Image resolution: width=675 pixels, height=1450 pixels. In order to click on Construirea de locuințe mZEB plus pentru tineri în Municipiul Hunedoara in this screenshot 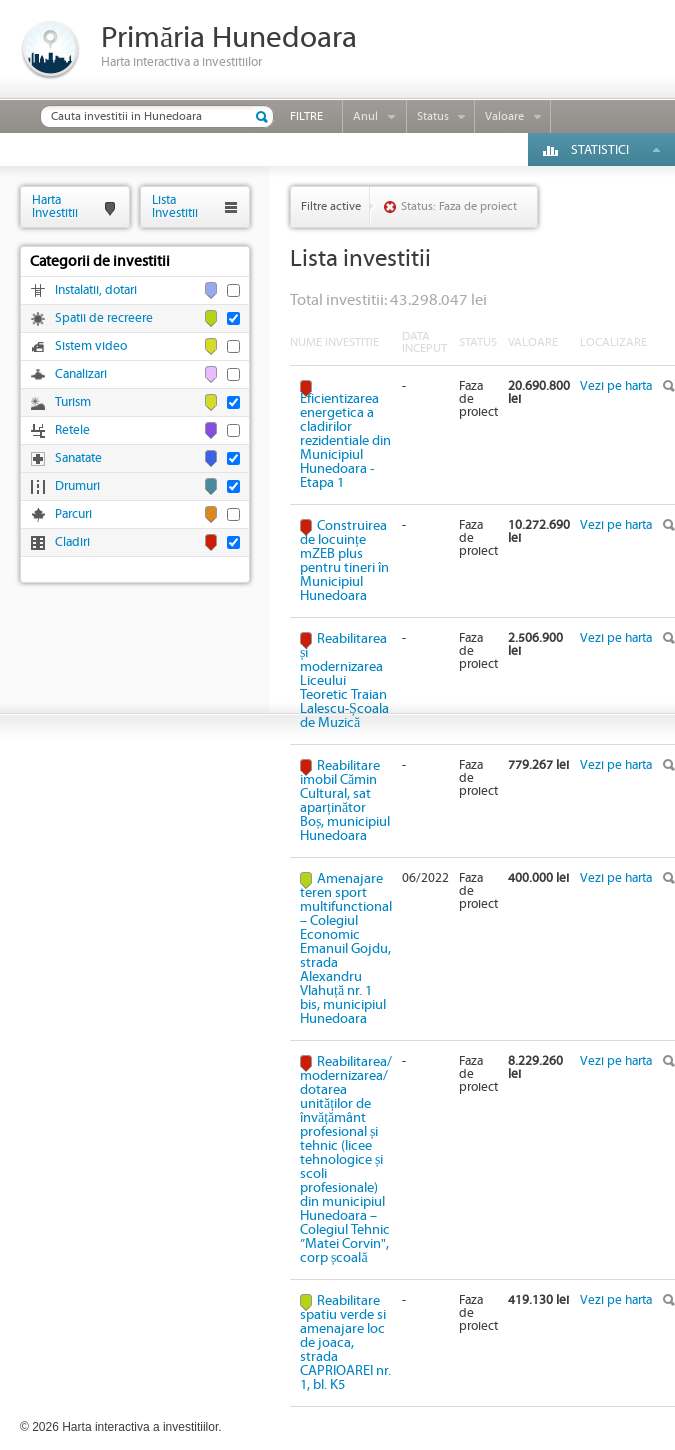, I will do `click(344, 561)`.